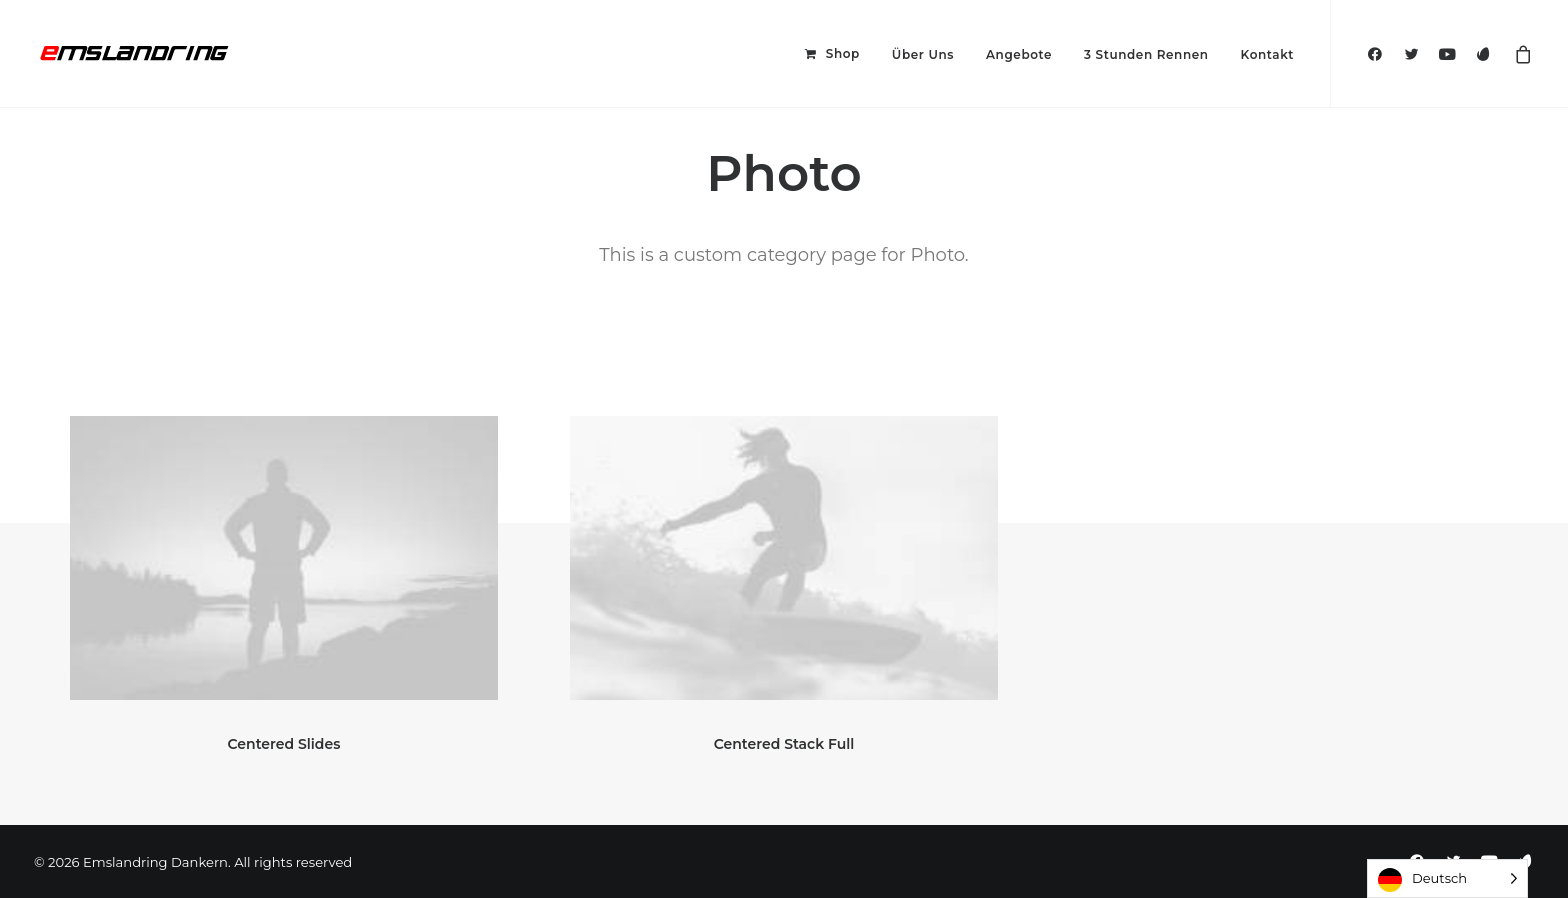 The width and height of the screenshot is (1568, 898). What do you see at coordinates (784, 744) in the screenshot?
I see `Centered Stack Full` at bounding box center [784, 744].